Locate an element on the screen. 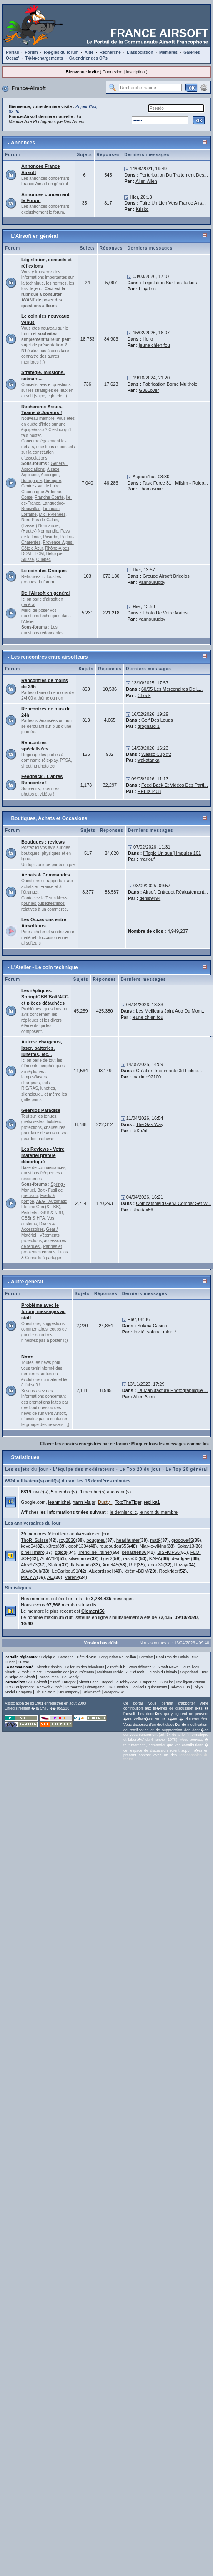 This screenshot has height=2576, width=213. Suisse is located at coordinates (27, 559).